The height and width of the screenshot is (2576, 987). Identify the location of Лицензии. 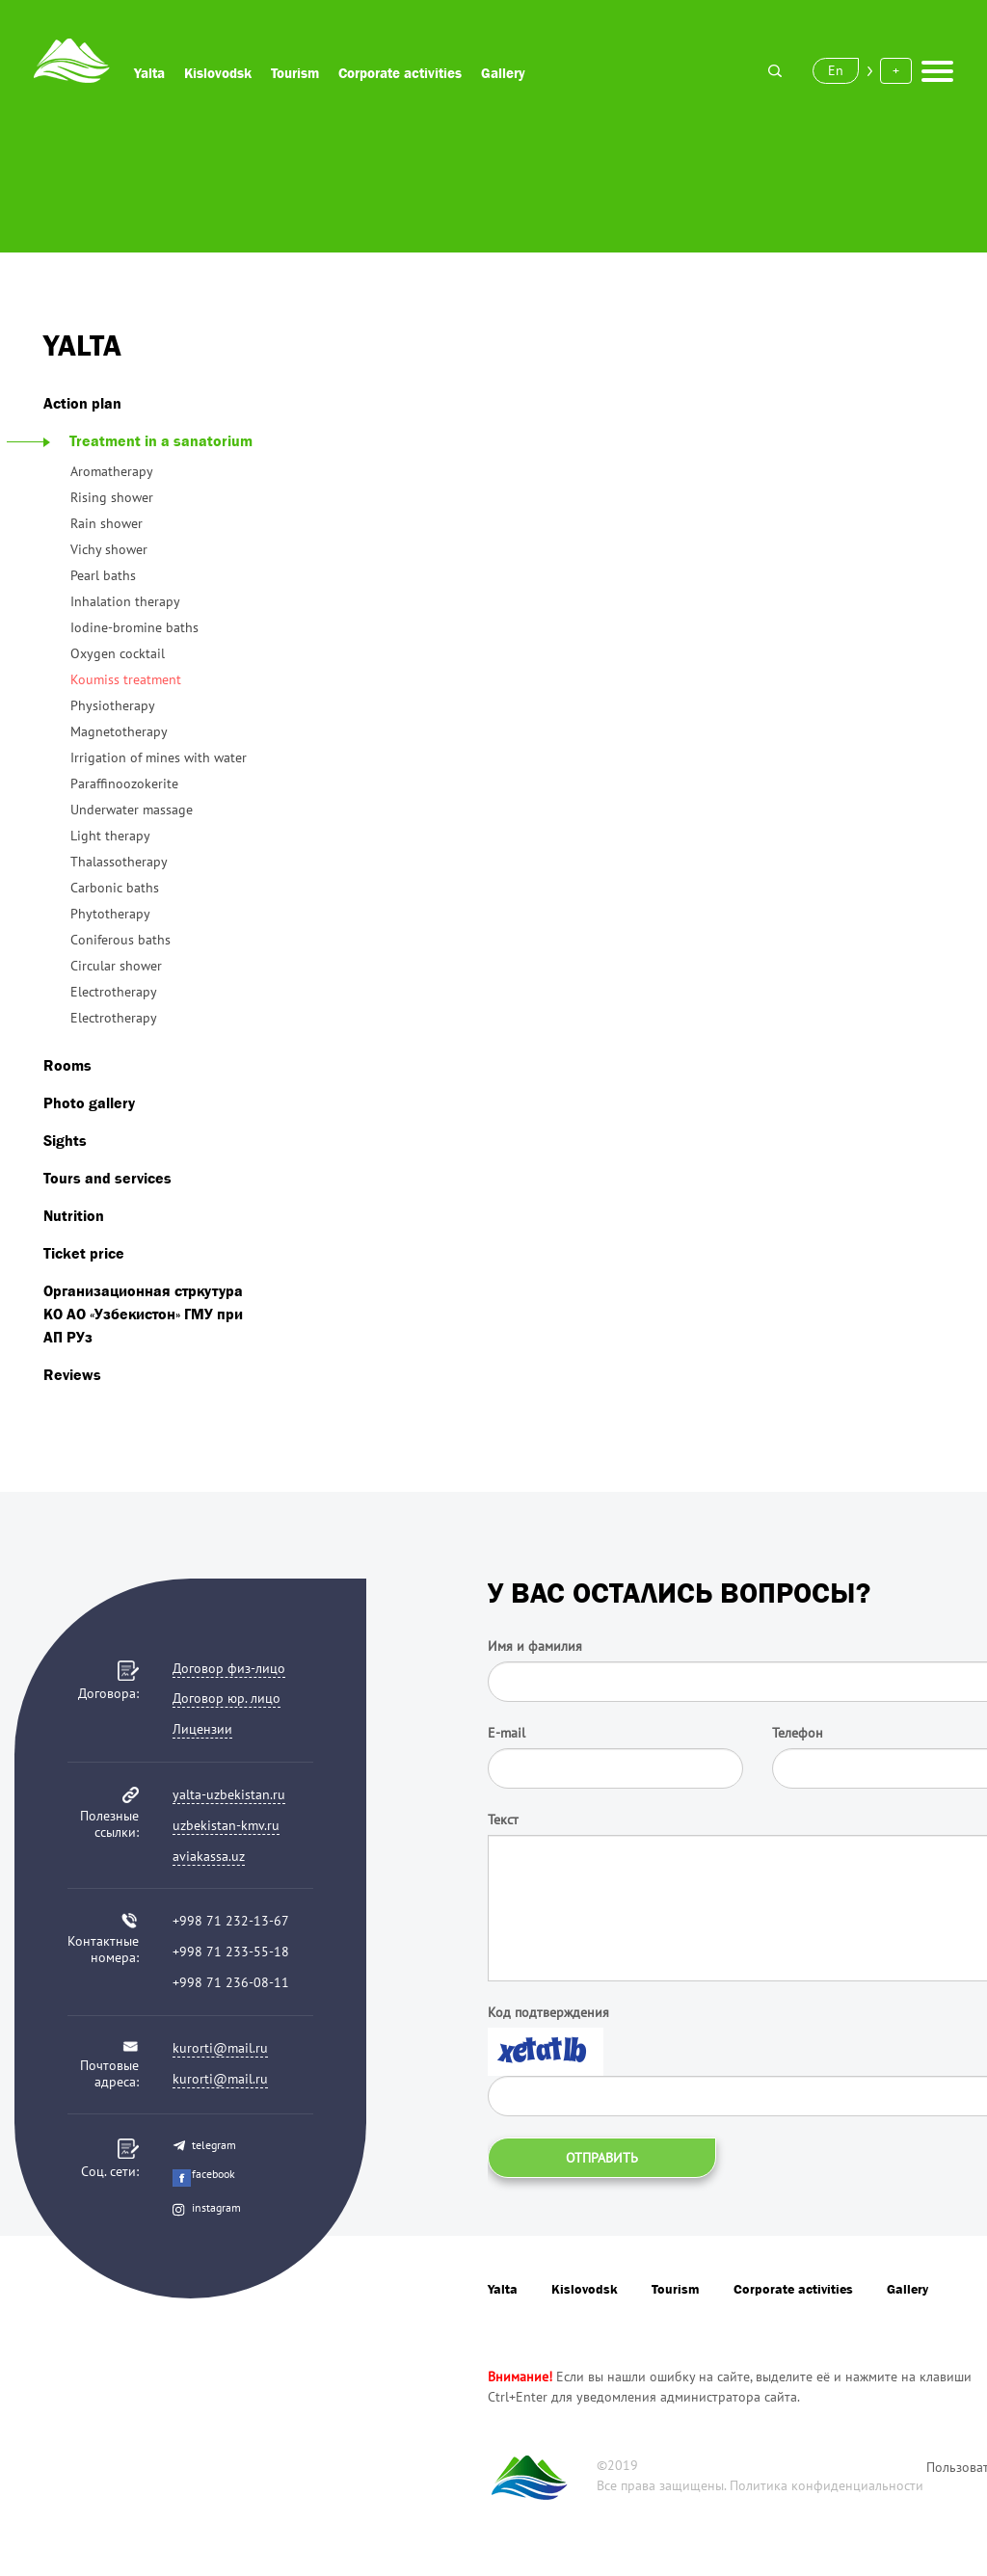
(202, 1729).